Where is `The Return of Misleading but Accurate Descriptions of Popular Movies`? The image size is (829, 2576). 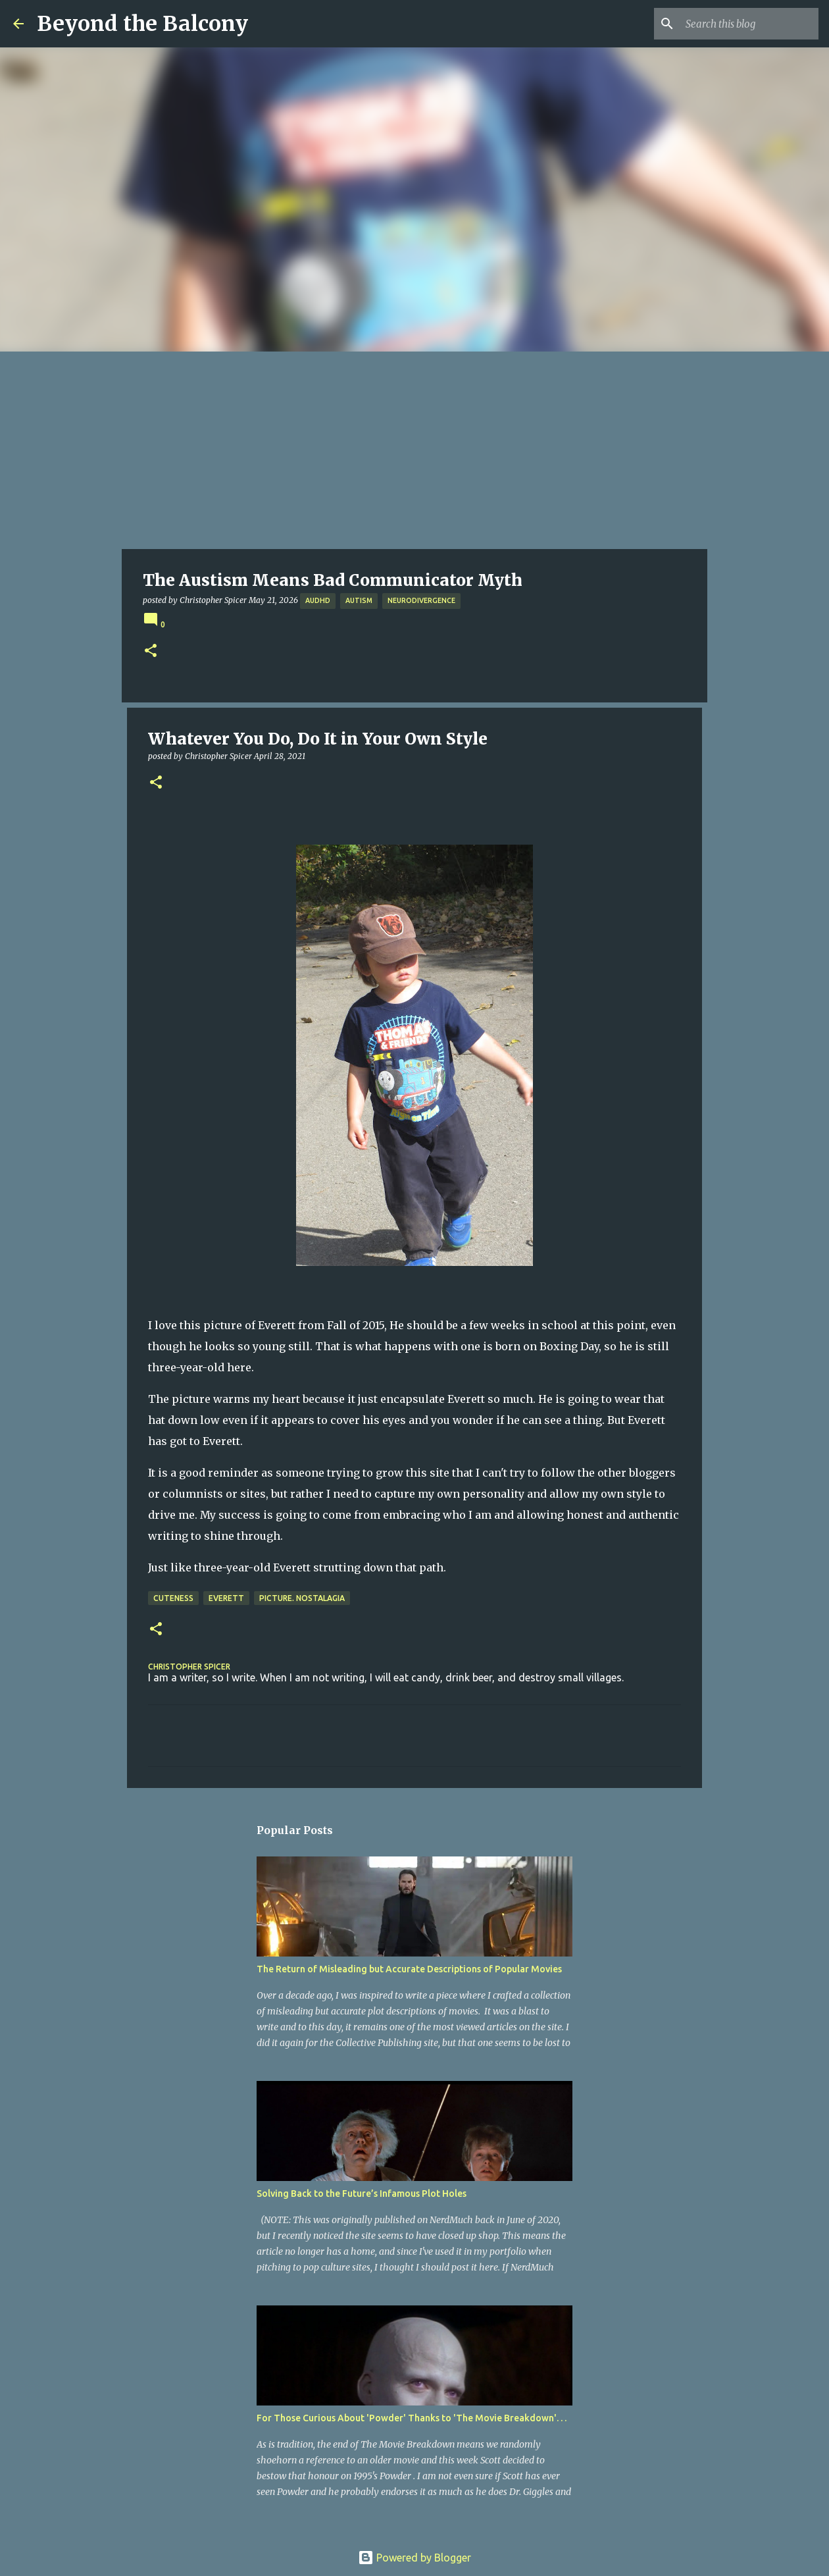
The Return of Misleading but Accurate Descriptions of Popular Movies is located at coordinates (409, 1969).